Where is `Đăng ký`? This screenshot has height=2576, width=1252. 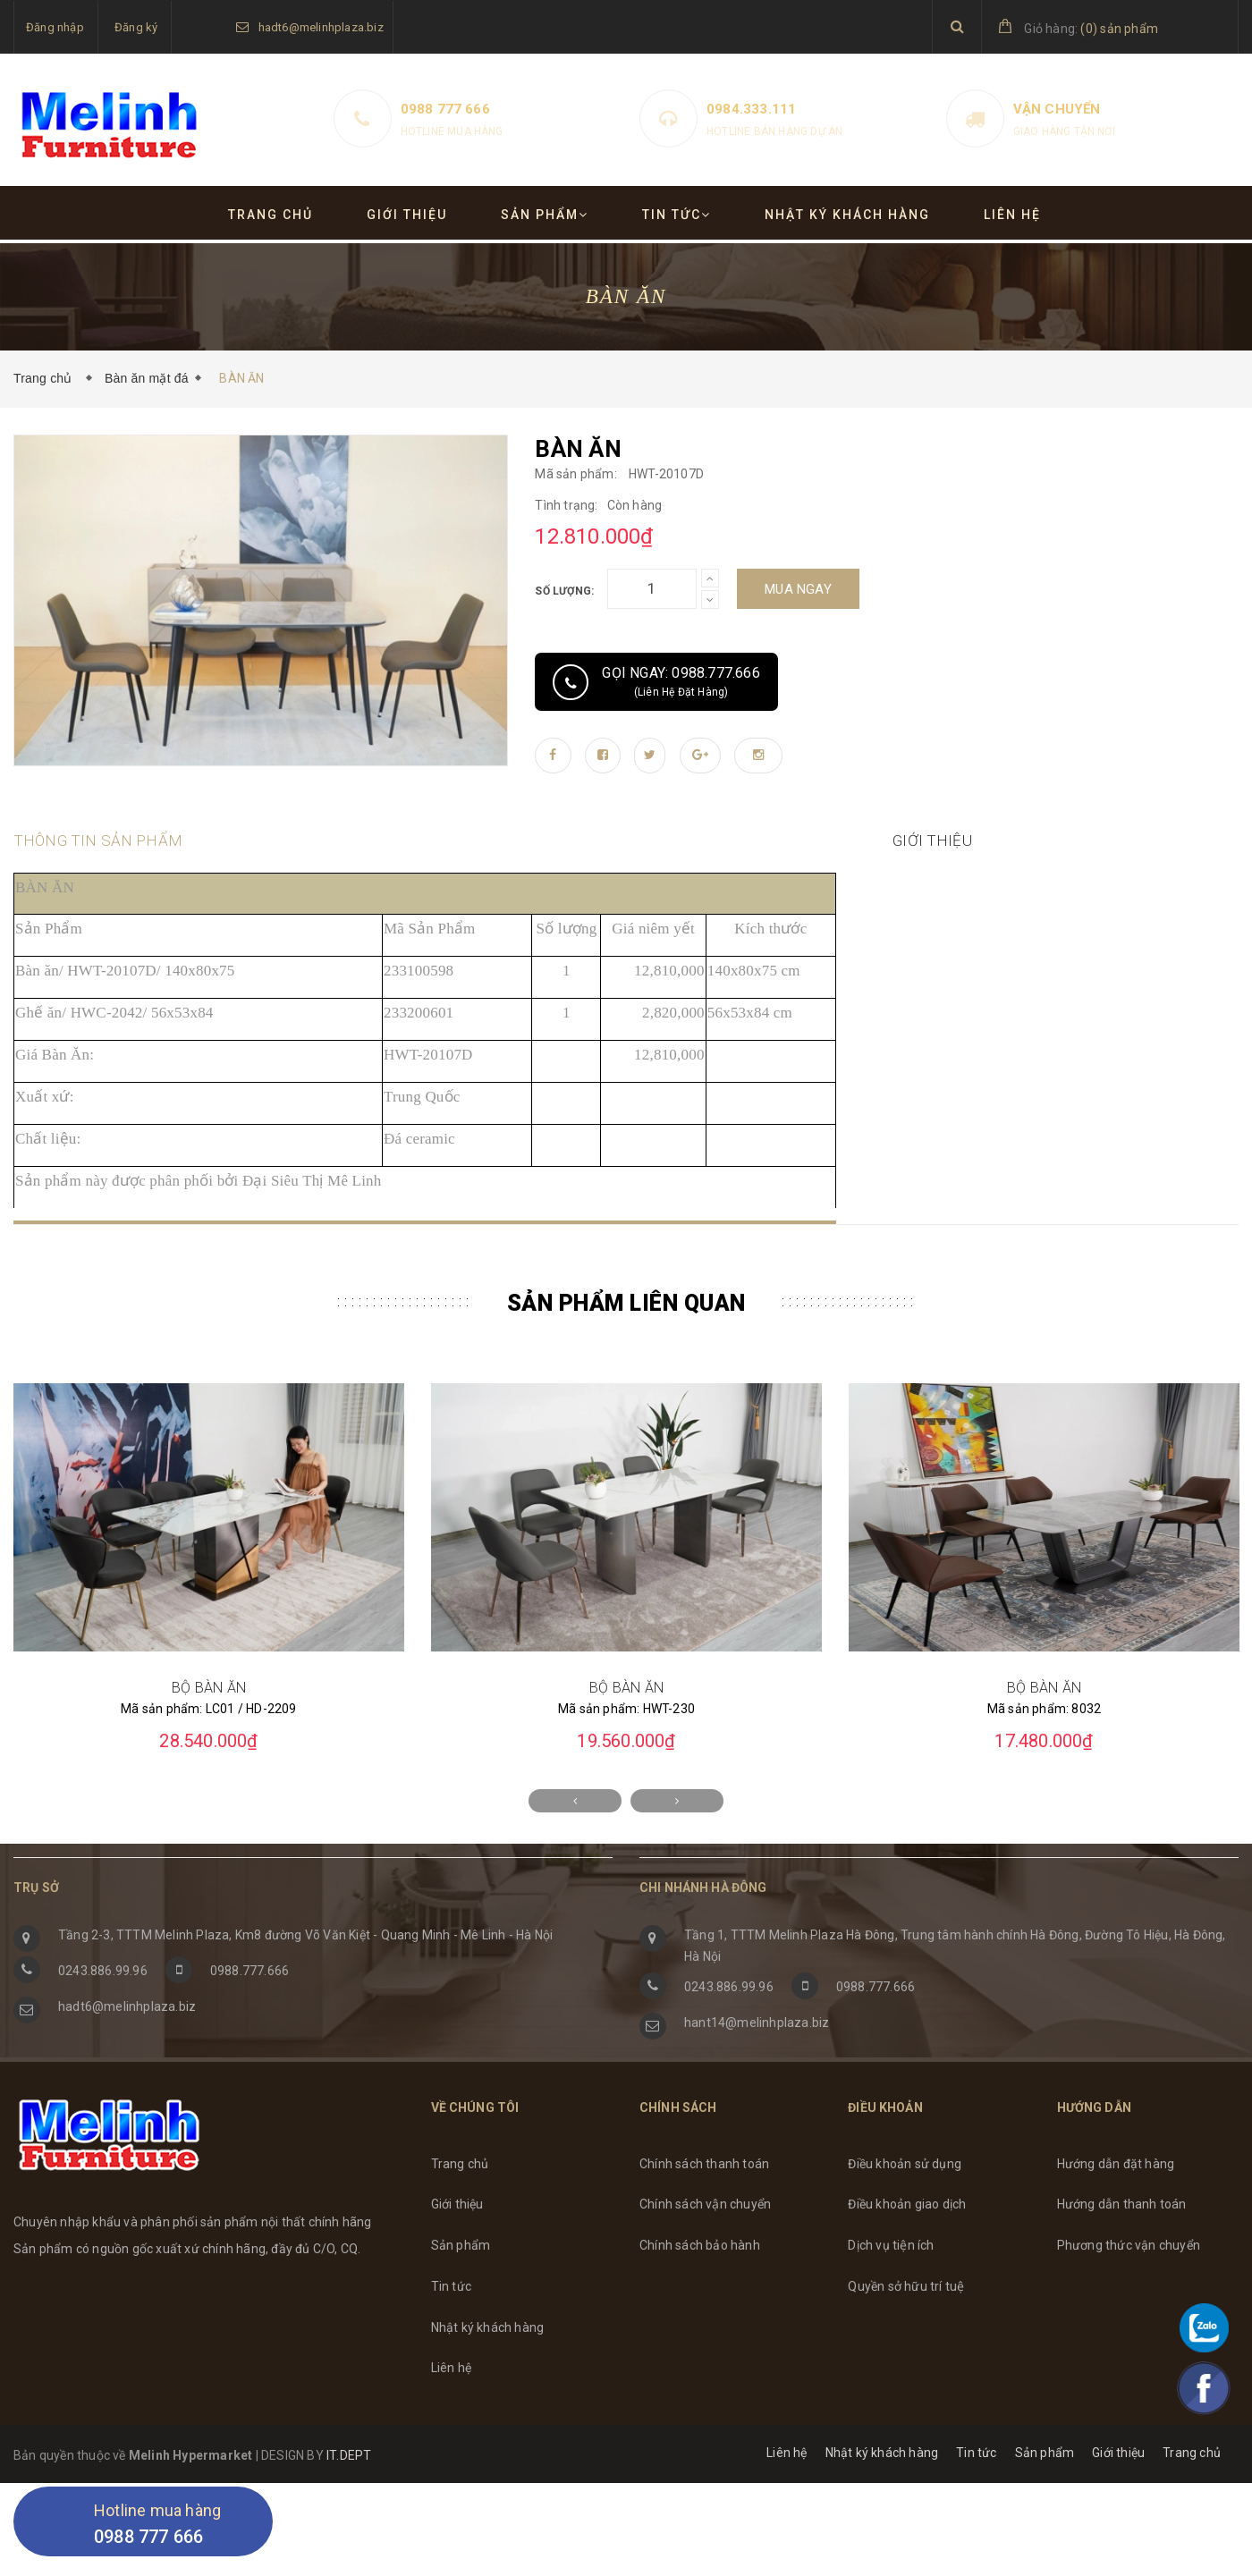
Đăng ký is located at coordinates (135, 27).